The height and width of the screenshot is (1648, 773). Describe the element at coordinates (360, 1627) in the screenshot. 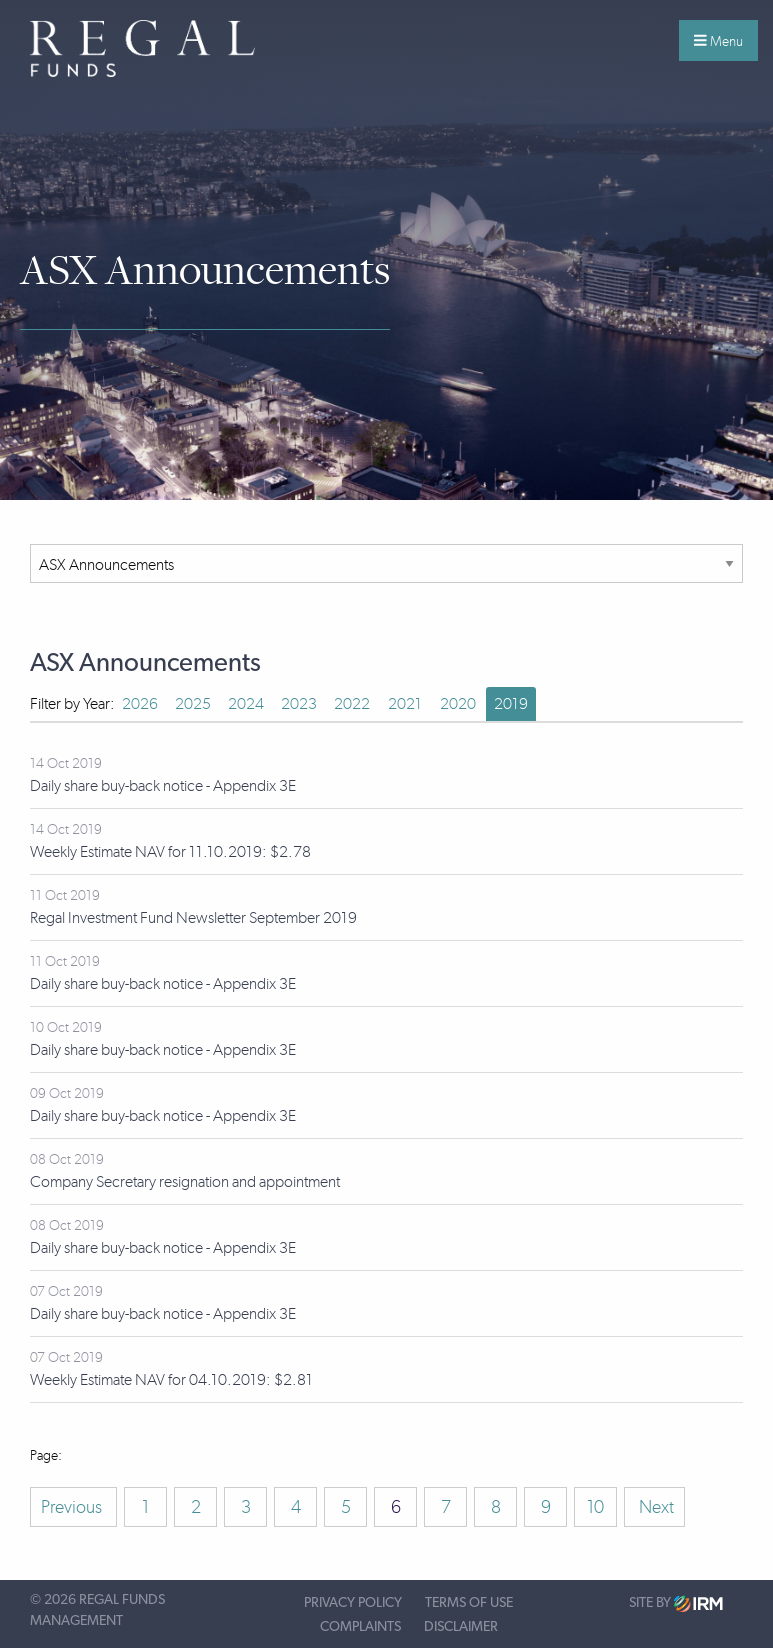

I see `Complaints` at that location.